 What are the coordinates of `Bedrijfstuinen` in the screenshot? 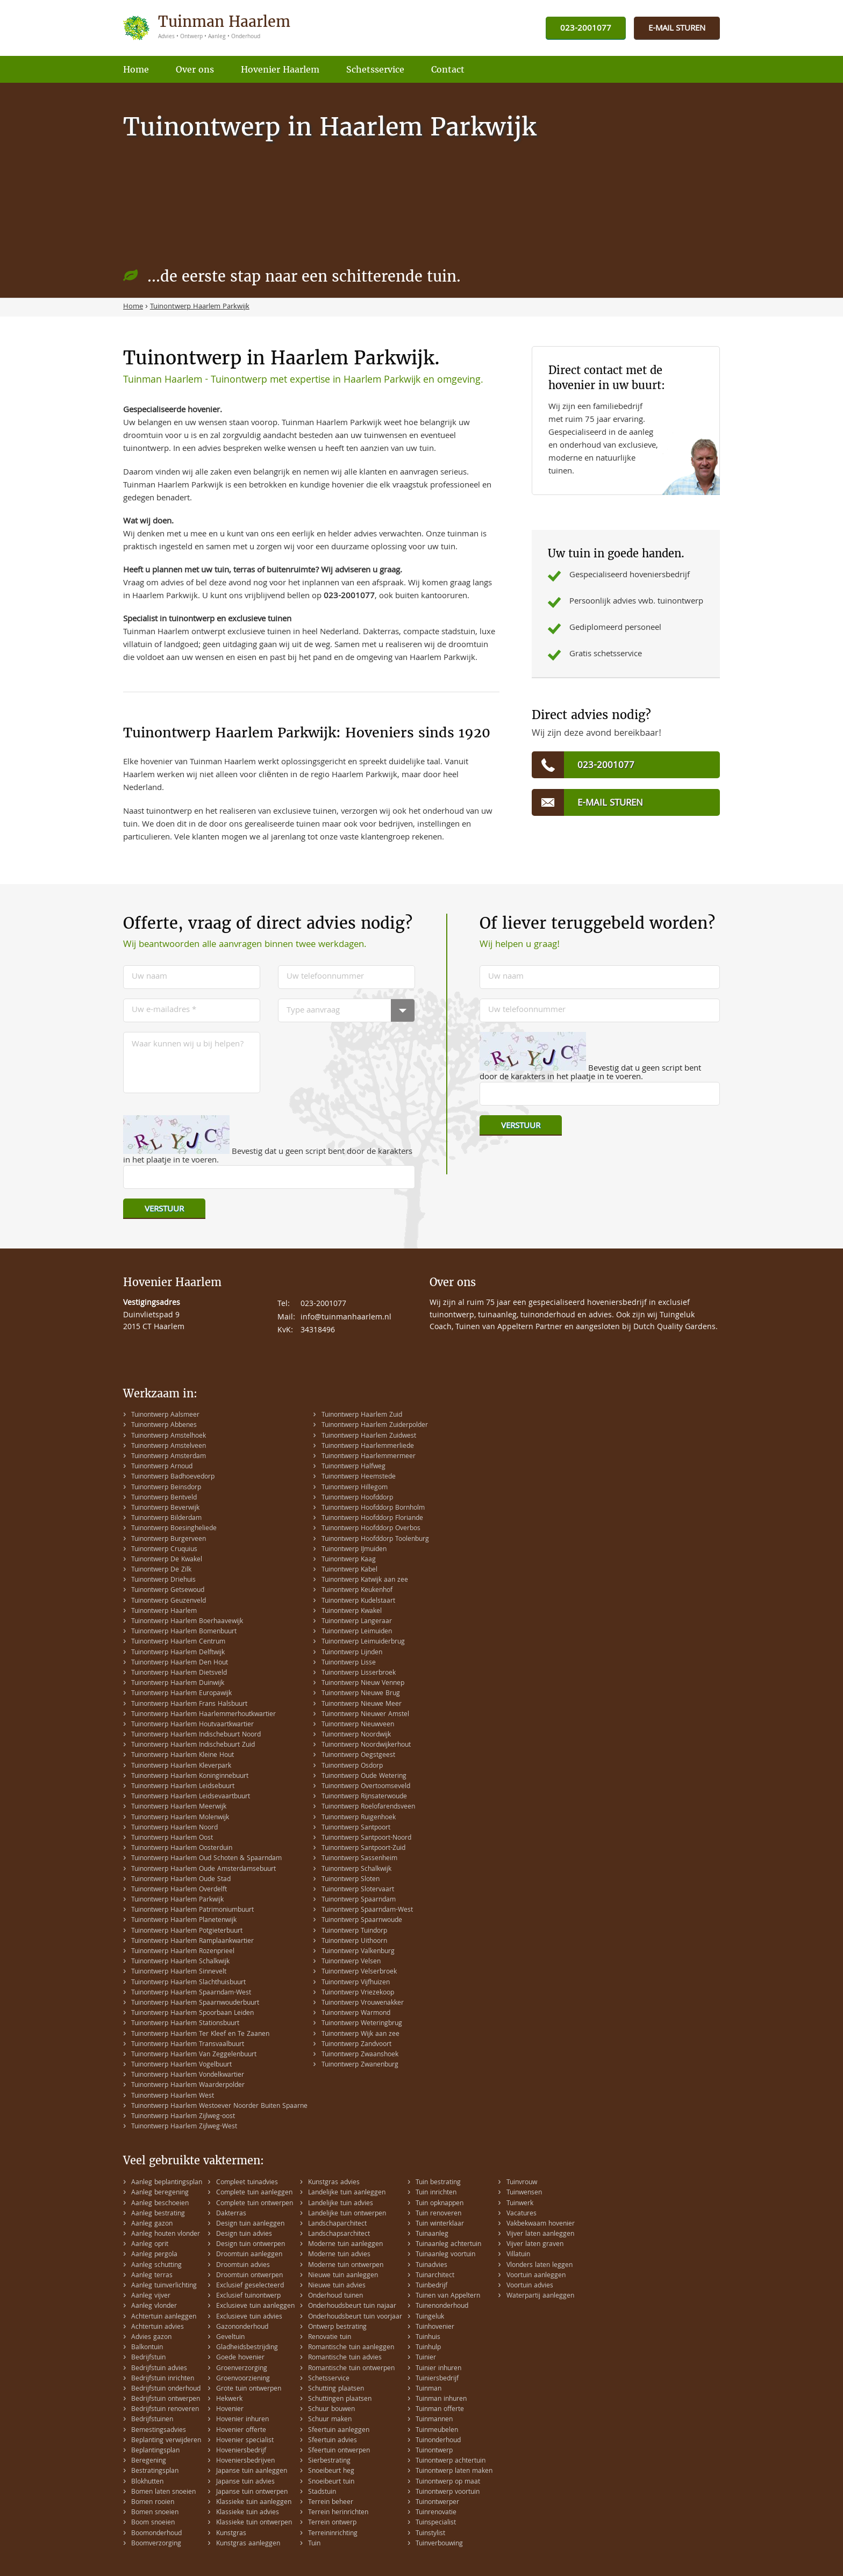 It's located at (152, 2420).